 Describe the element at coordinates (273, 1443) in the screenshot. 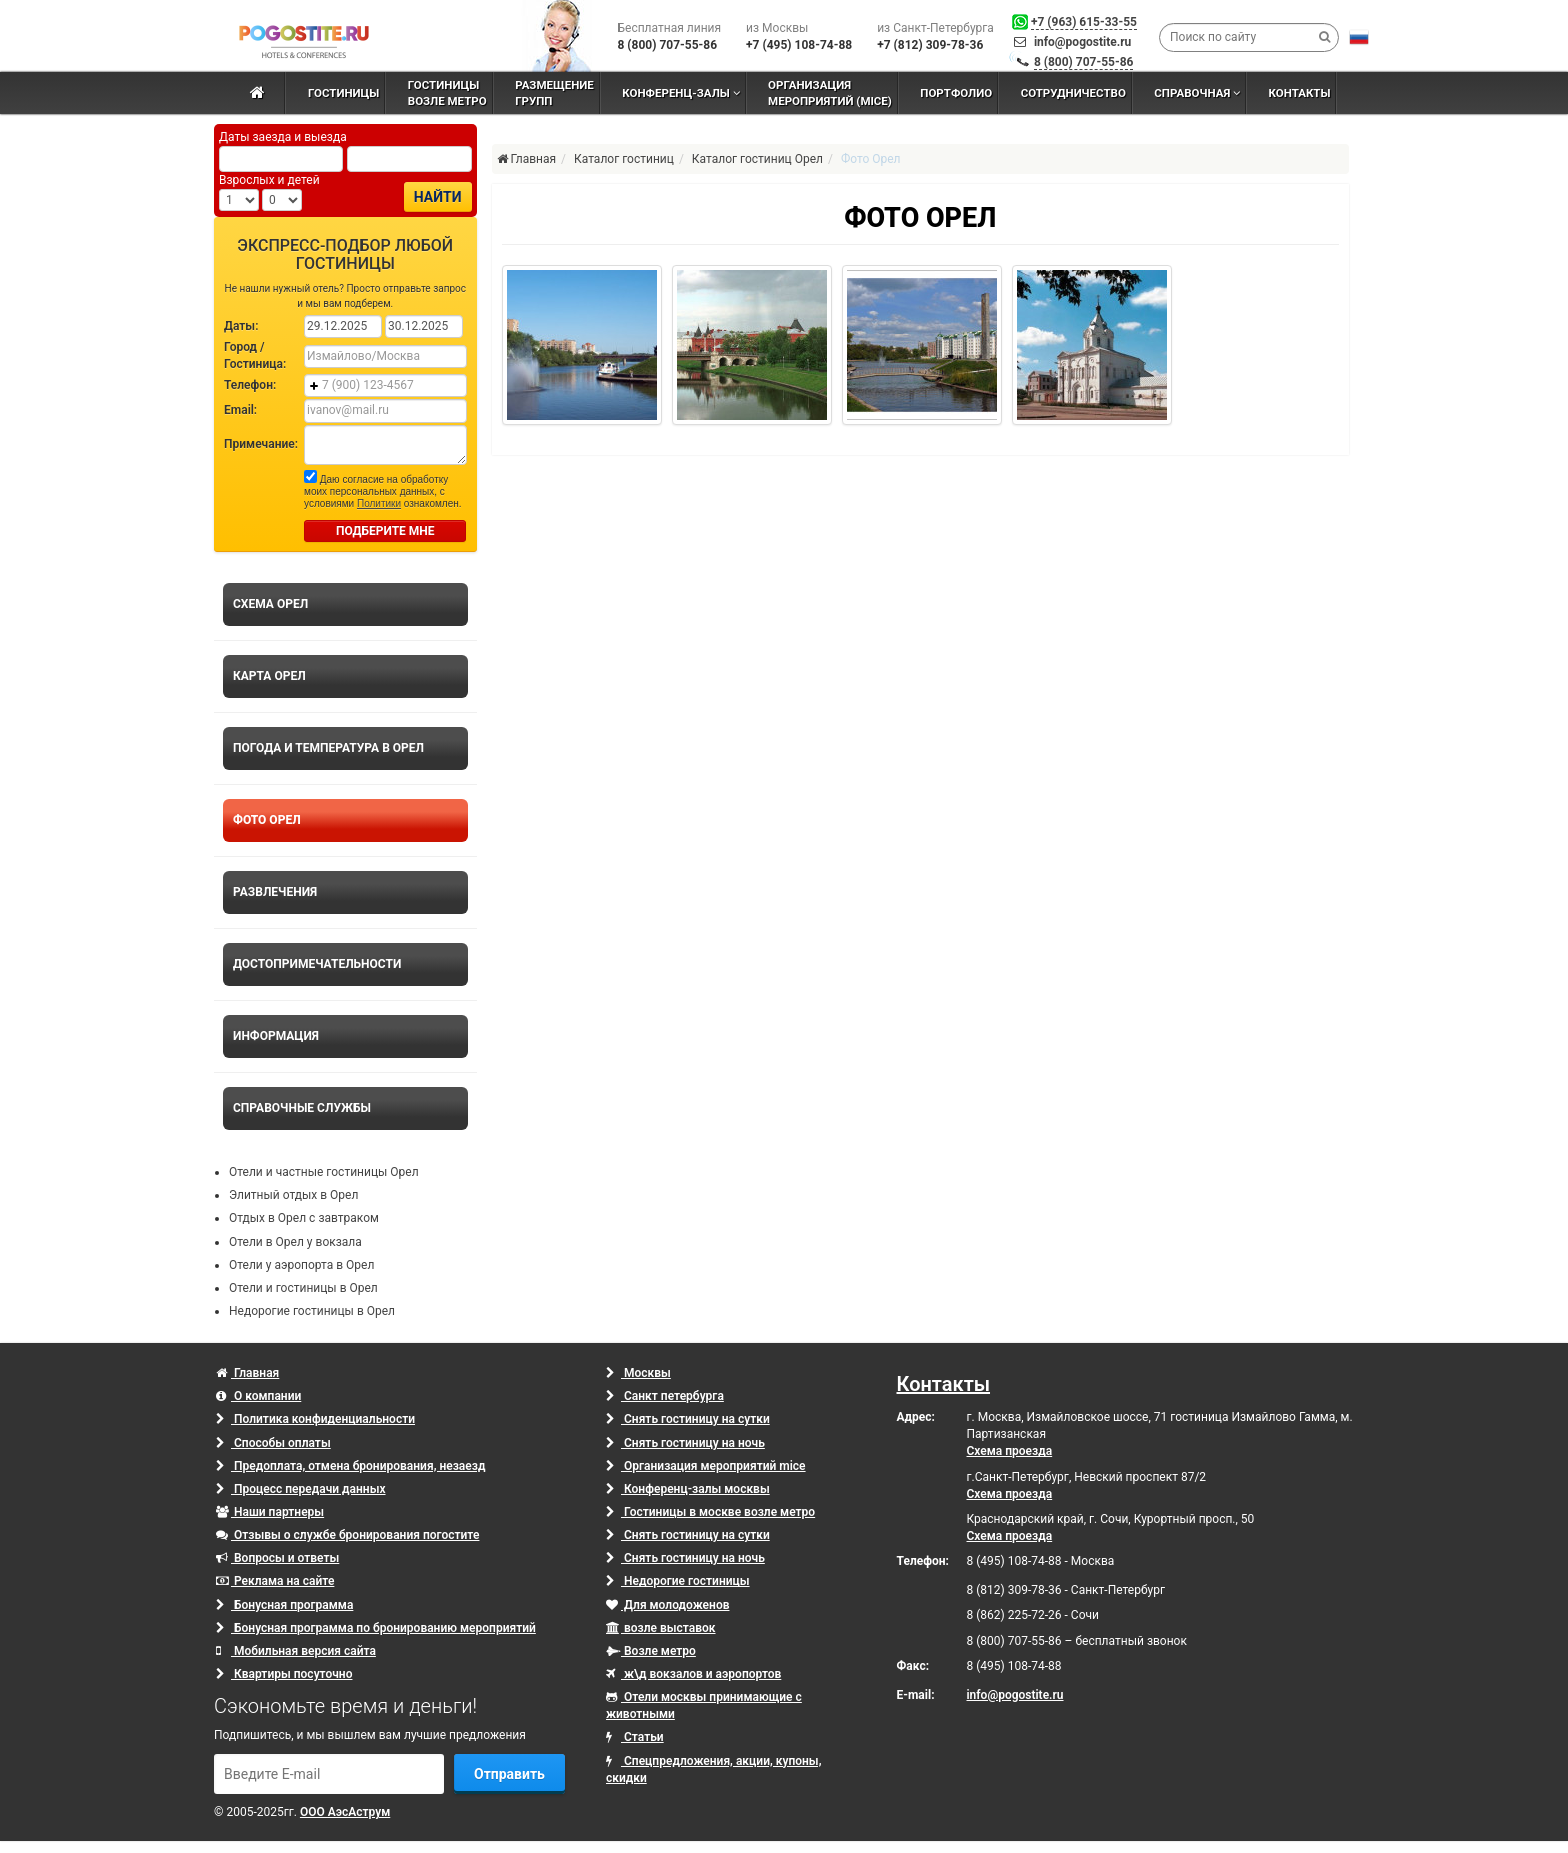

I see `Способы оплаты` at that location.